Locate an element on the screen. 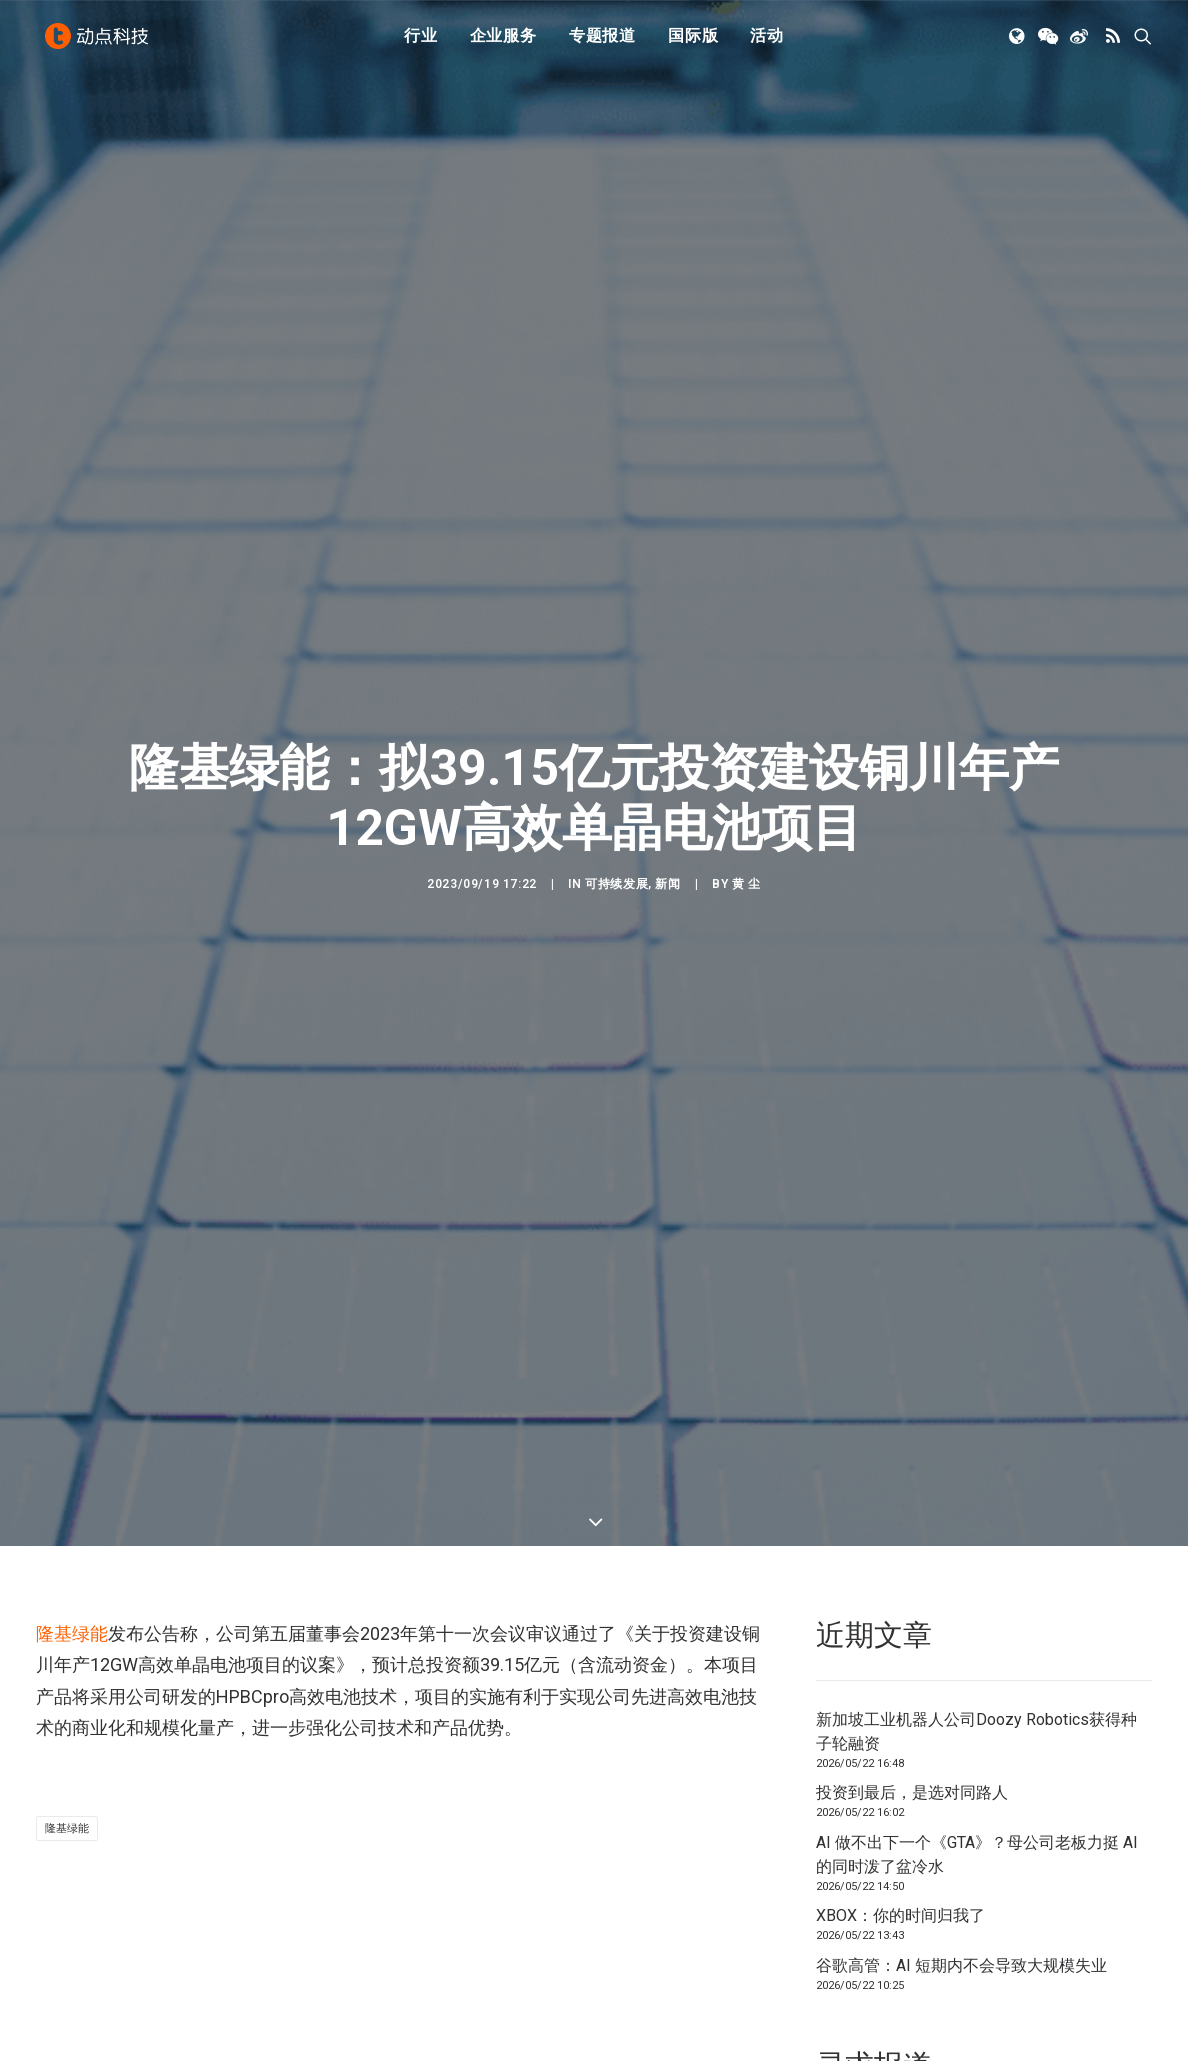  活动 [button] is located at coordinates (767, 42).